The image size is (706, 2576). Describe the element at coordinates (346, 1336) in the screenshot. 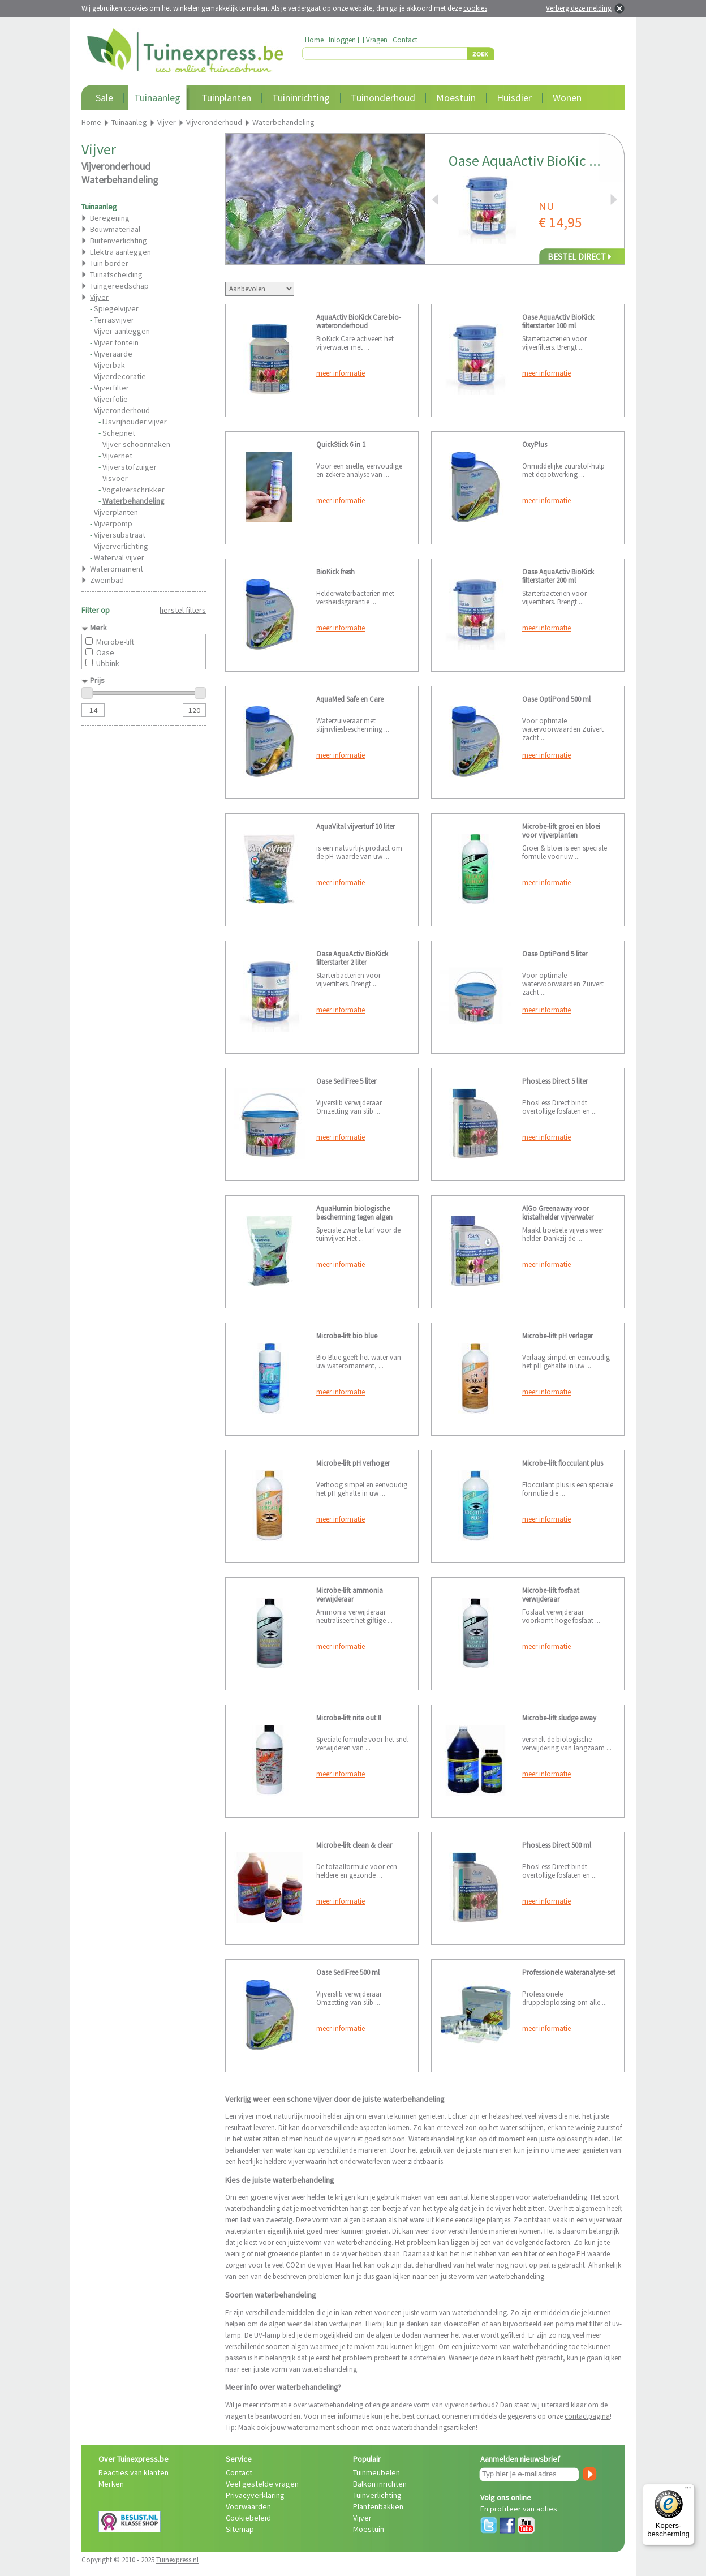

I see `Microbe-lift bio blue` at that location.